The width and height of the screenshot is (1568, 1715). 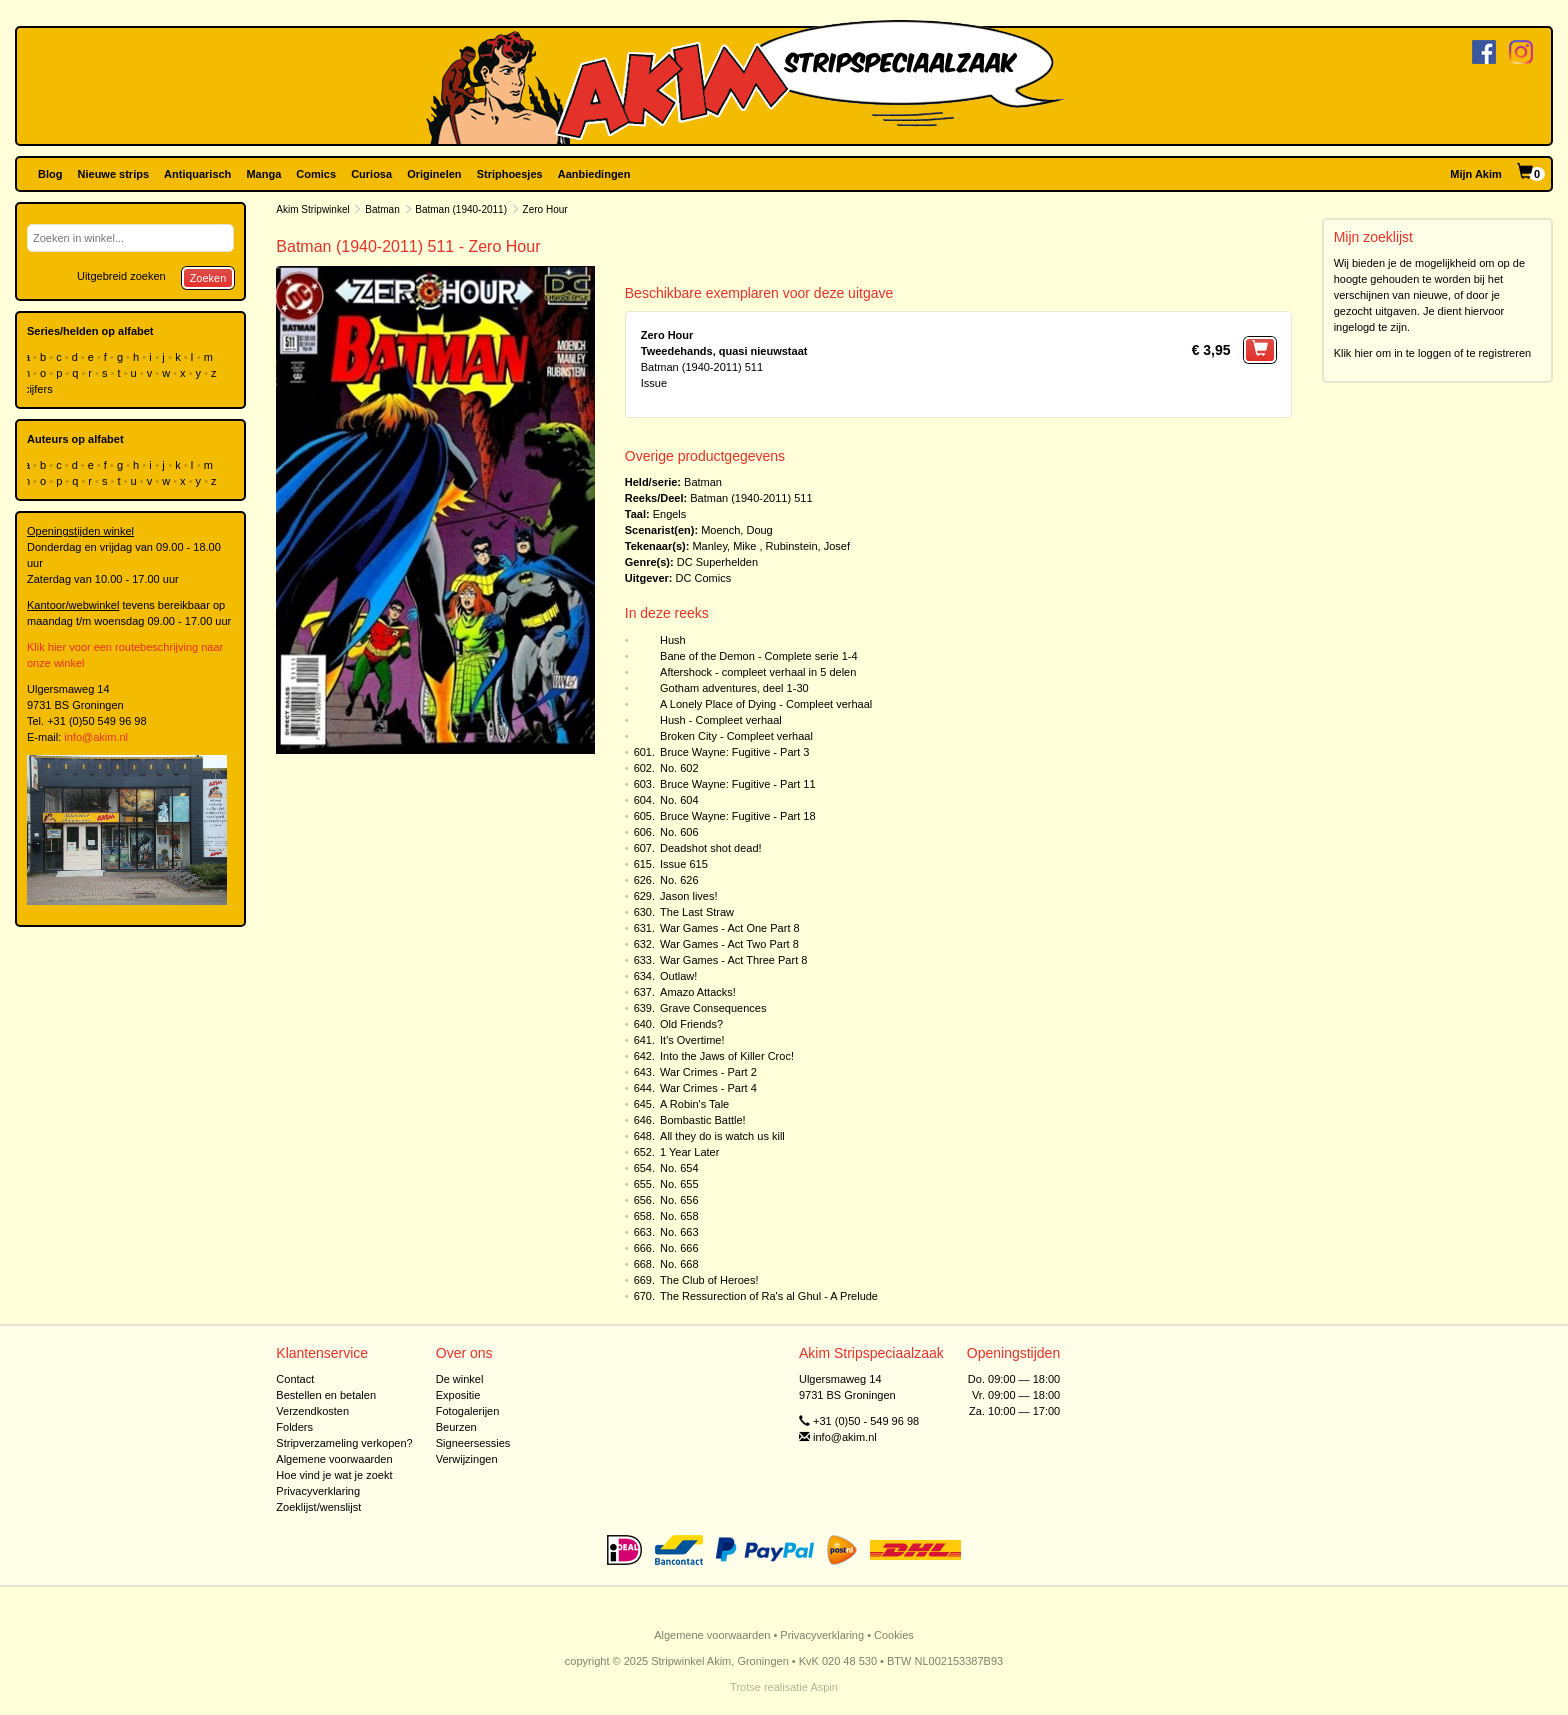 I want to click on Verzendkosten, so click(x=312, y=1411).